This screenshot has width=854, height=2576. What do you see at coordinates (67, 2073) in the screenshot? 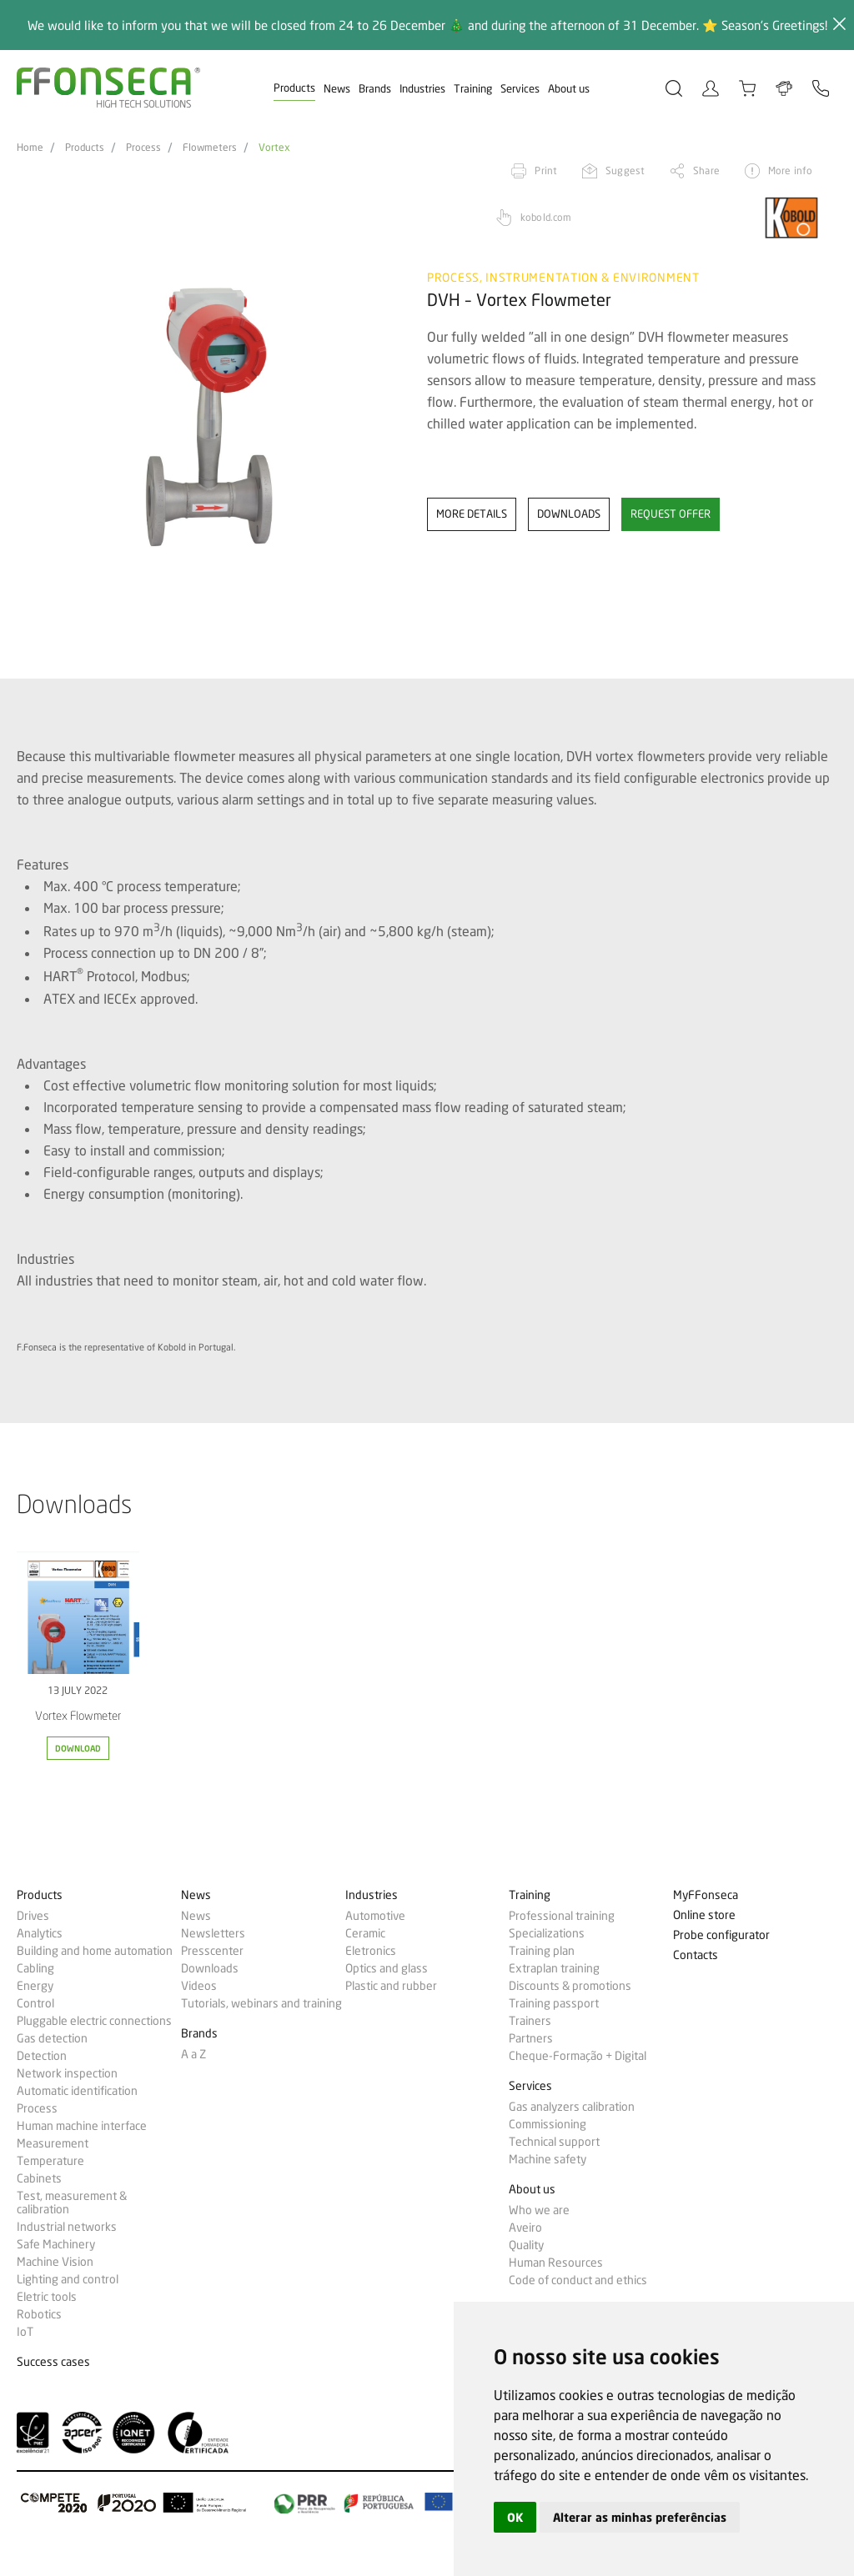
I see `Network inspection` at bounding box center [67, 2073].